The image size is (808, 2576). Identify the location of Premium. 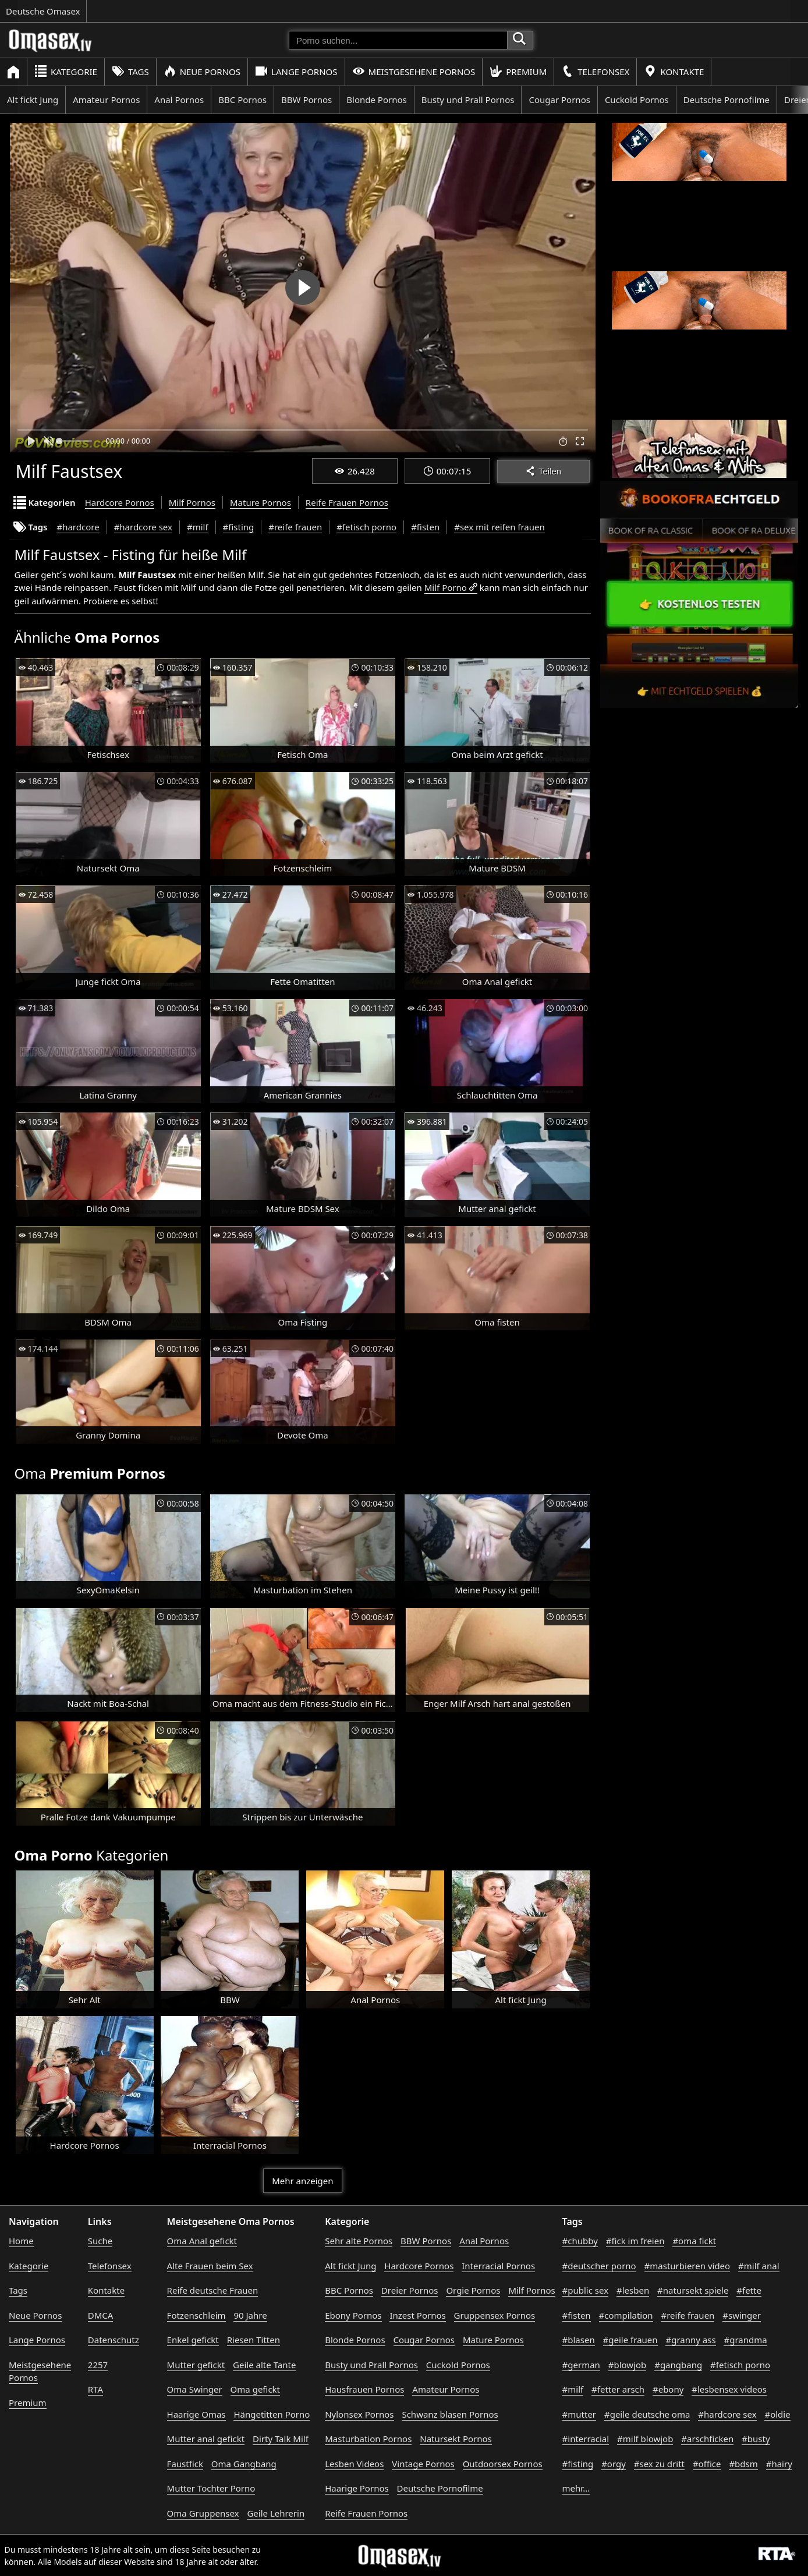
(518, 71).